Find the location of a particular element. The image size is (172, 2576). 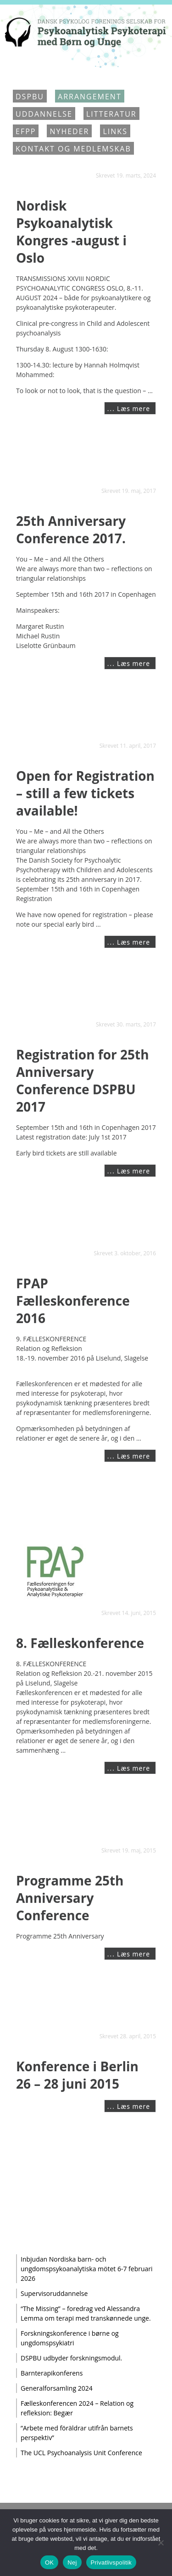

Litteratur is located at coordinates (111, 114).